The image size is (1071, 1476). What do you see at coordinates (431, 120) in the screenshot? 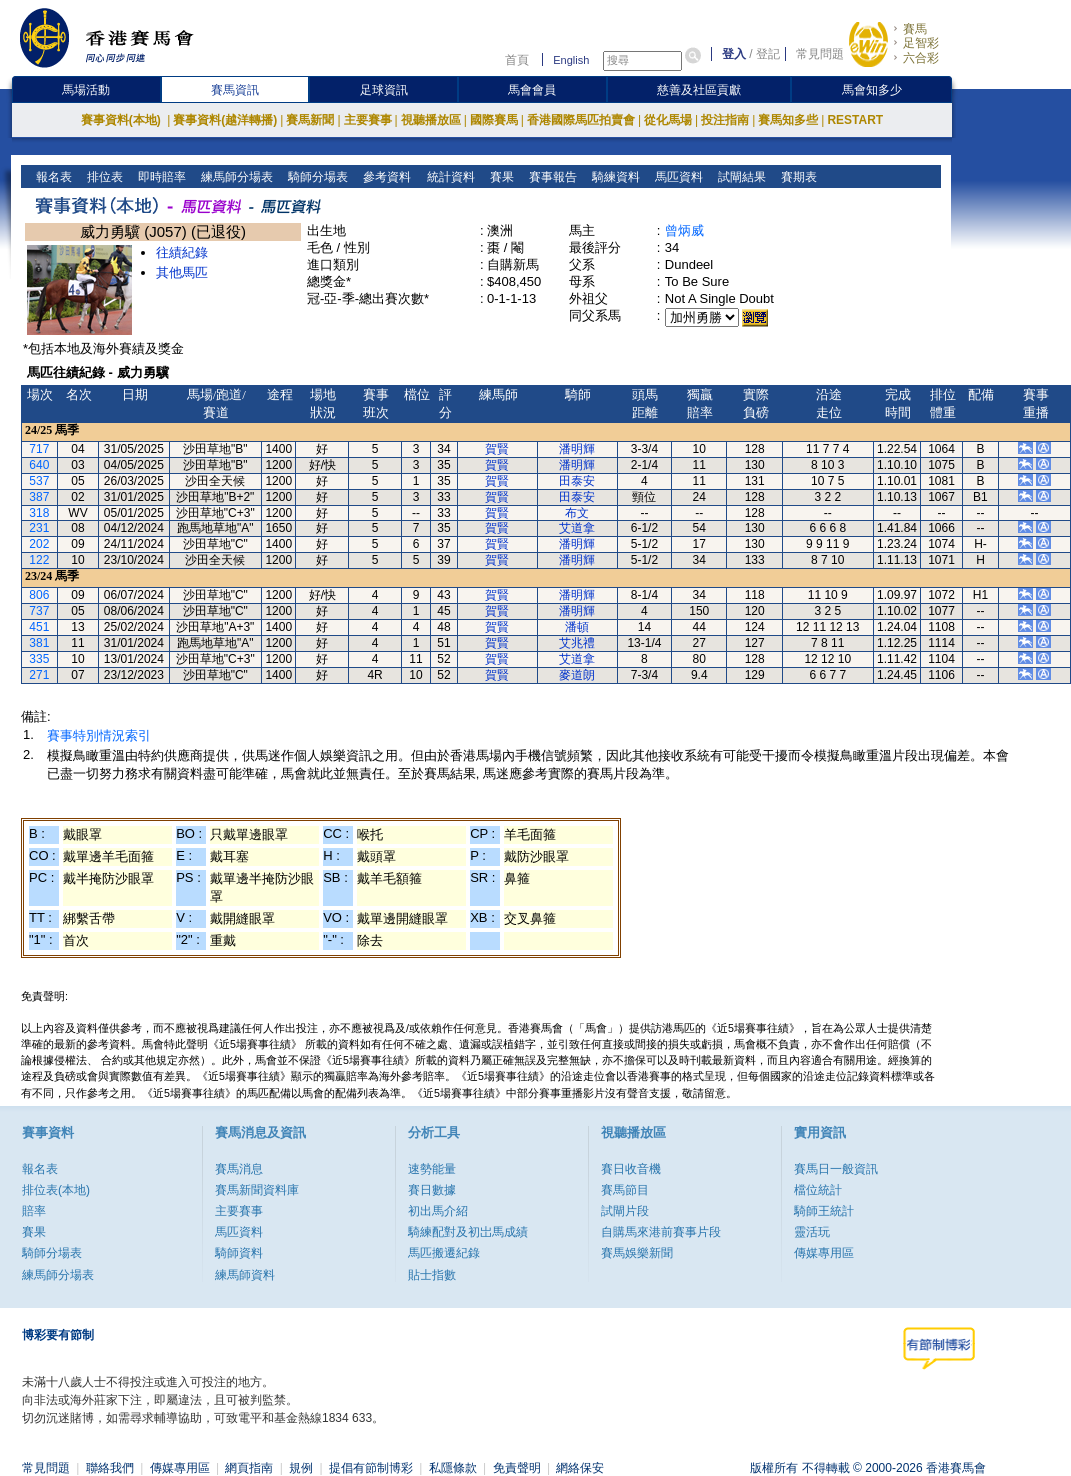
I see `視聽播放區` at bounding box center [431, 120].